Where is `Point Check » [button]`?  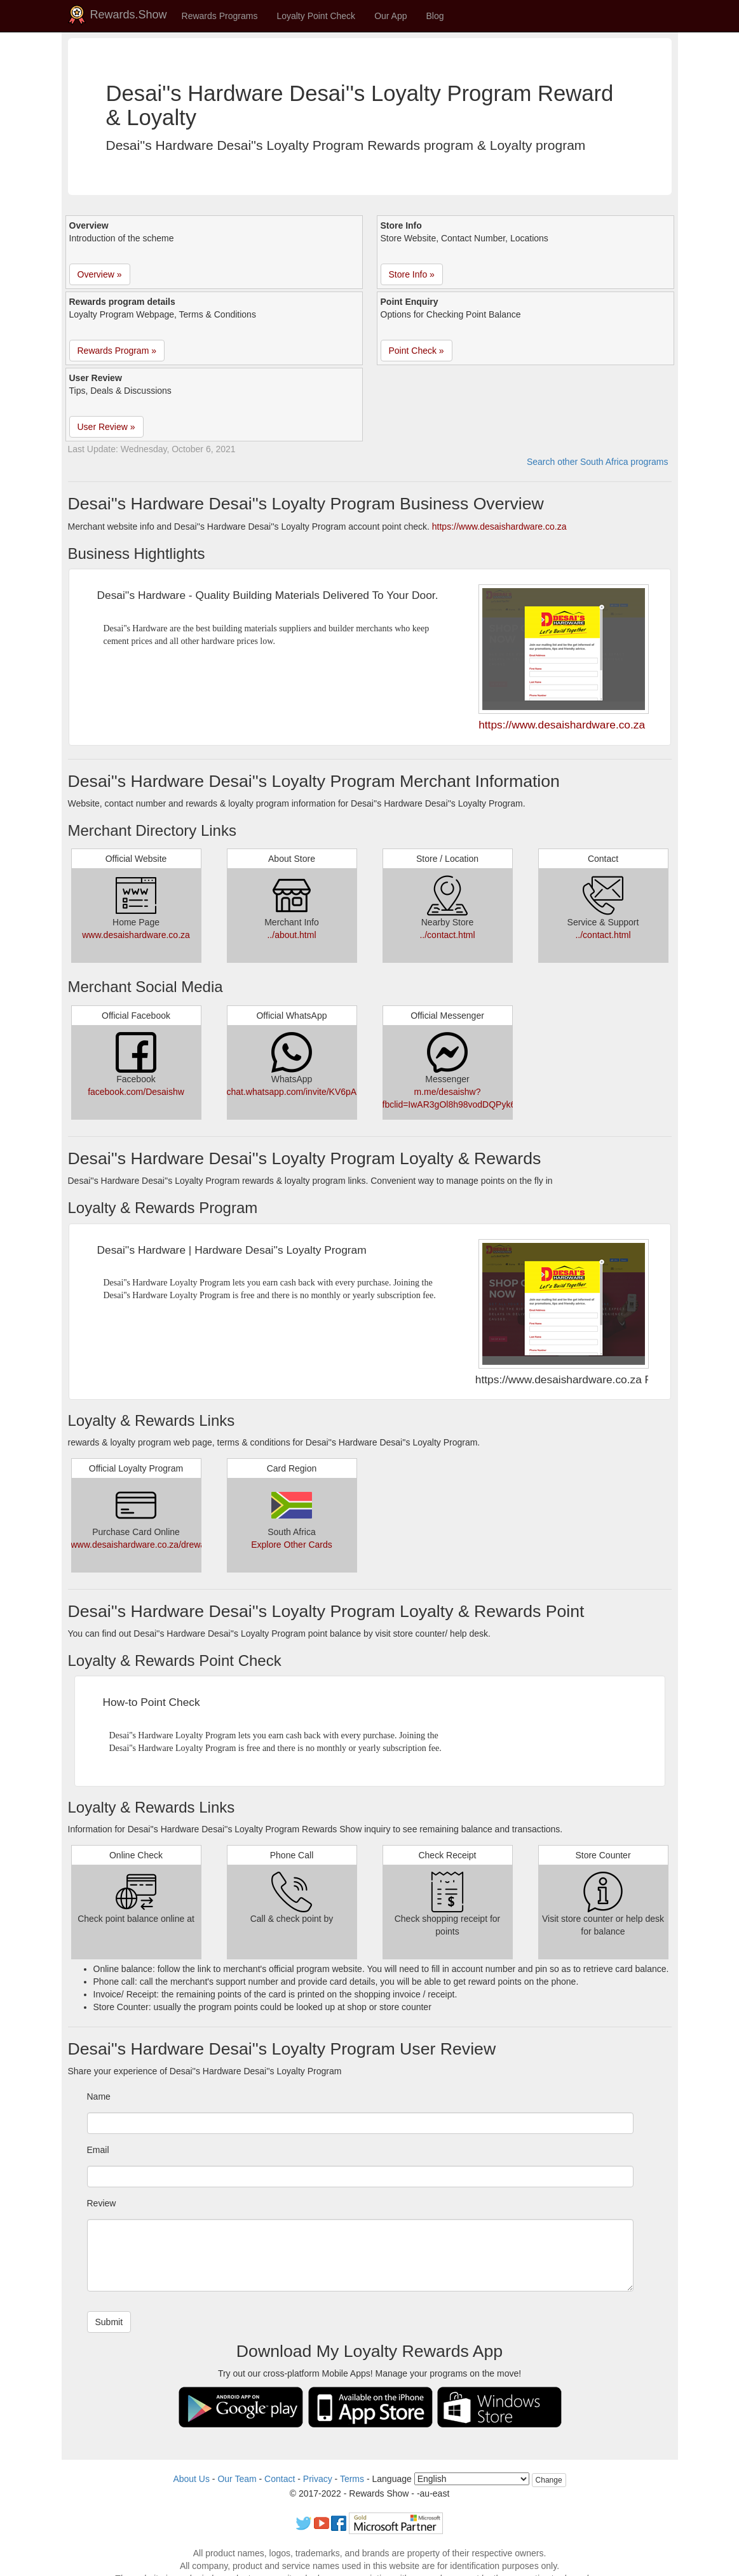
Point Check » [button] is located at coordinates (416, 350).